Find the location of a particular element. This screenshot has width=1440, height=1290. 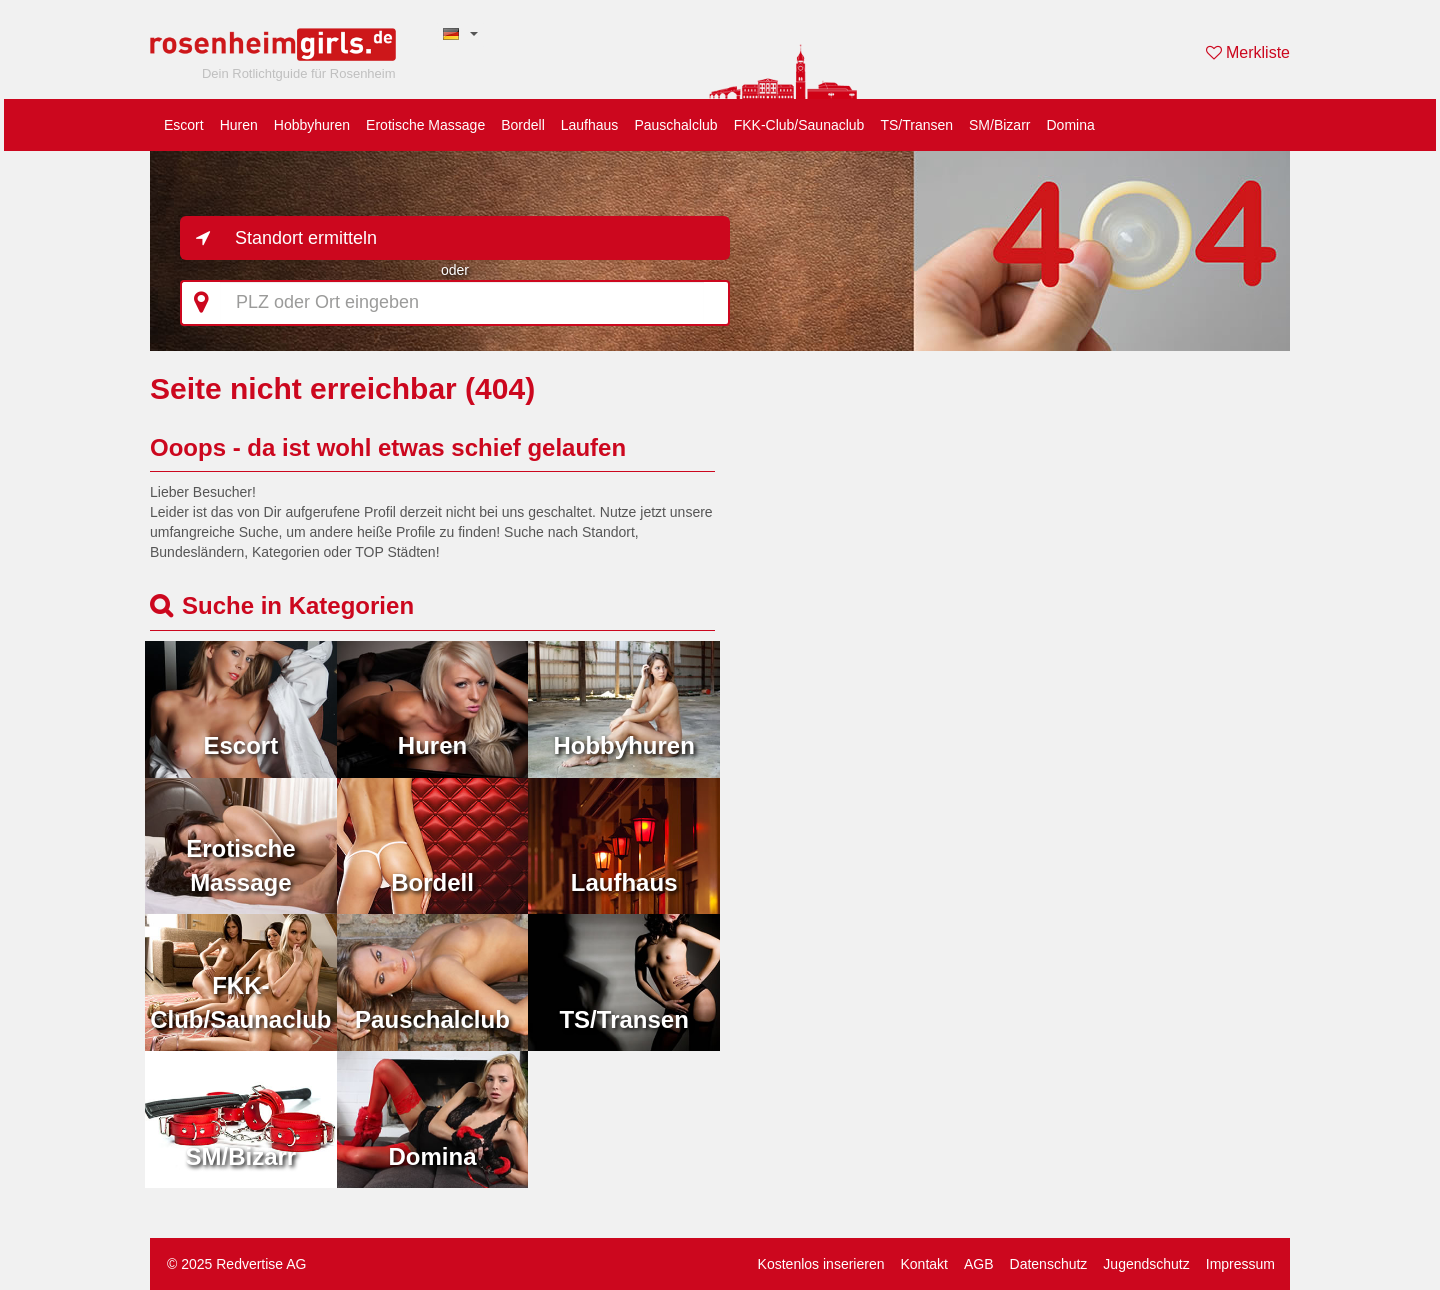

Standort ermitteln is located at coordinates (306, 238).